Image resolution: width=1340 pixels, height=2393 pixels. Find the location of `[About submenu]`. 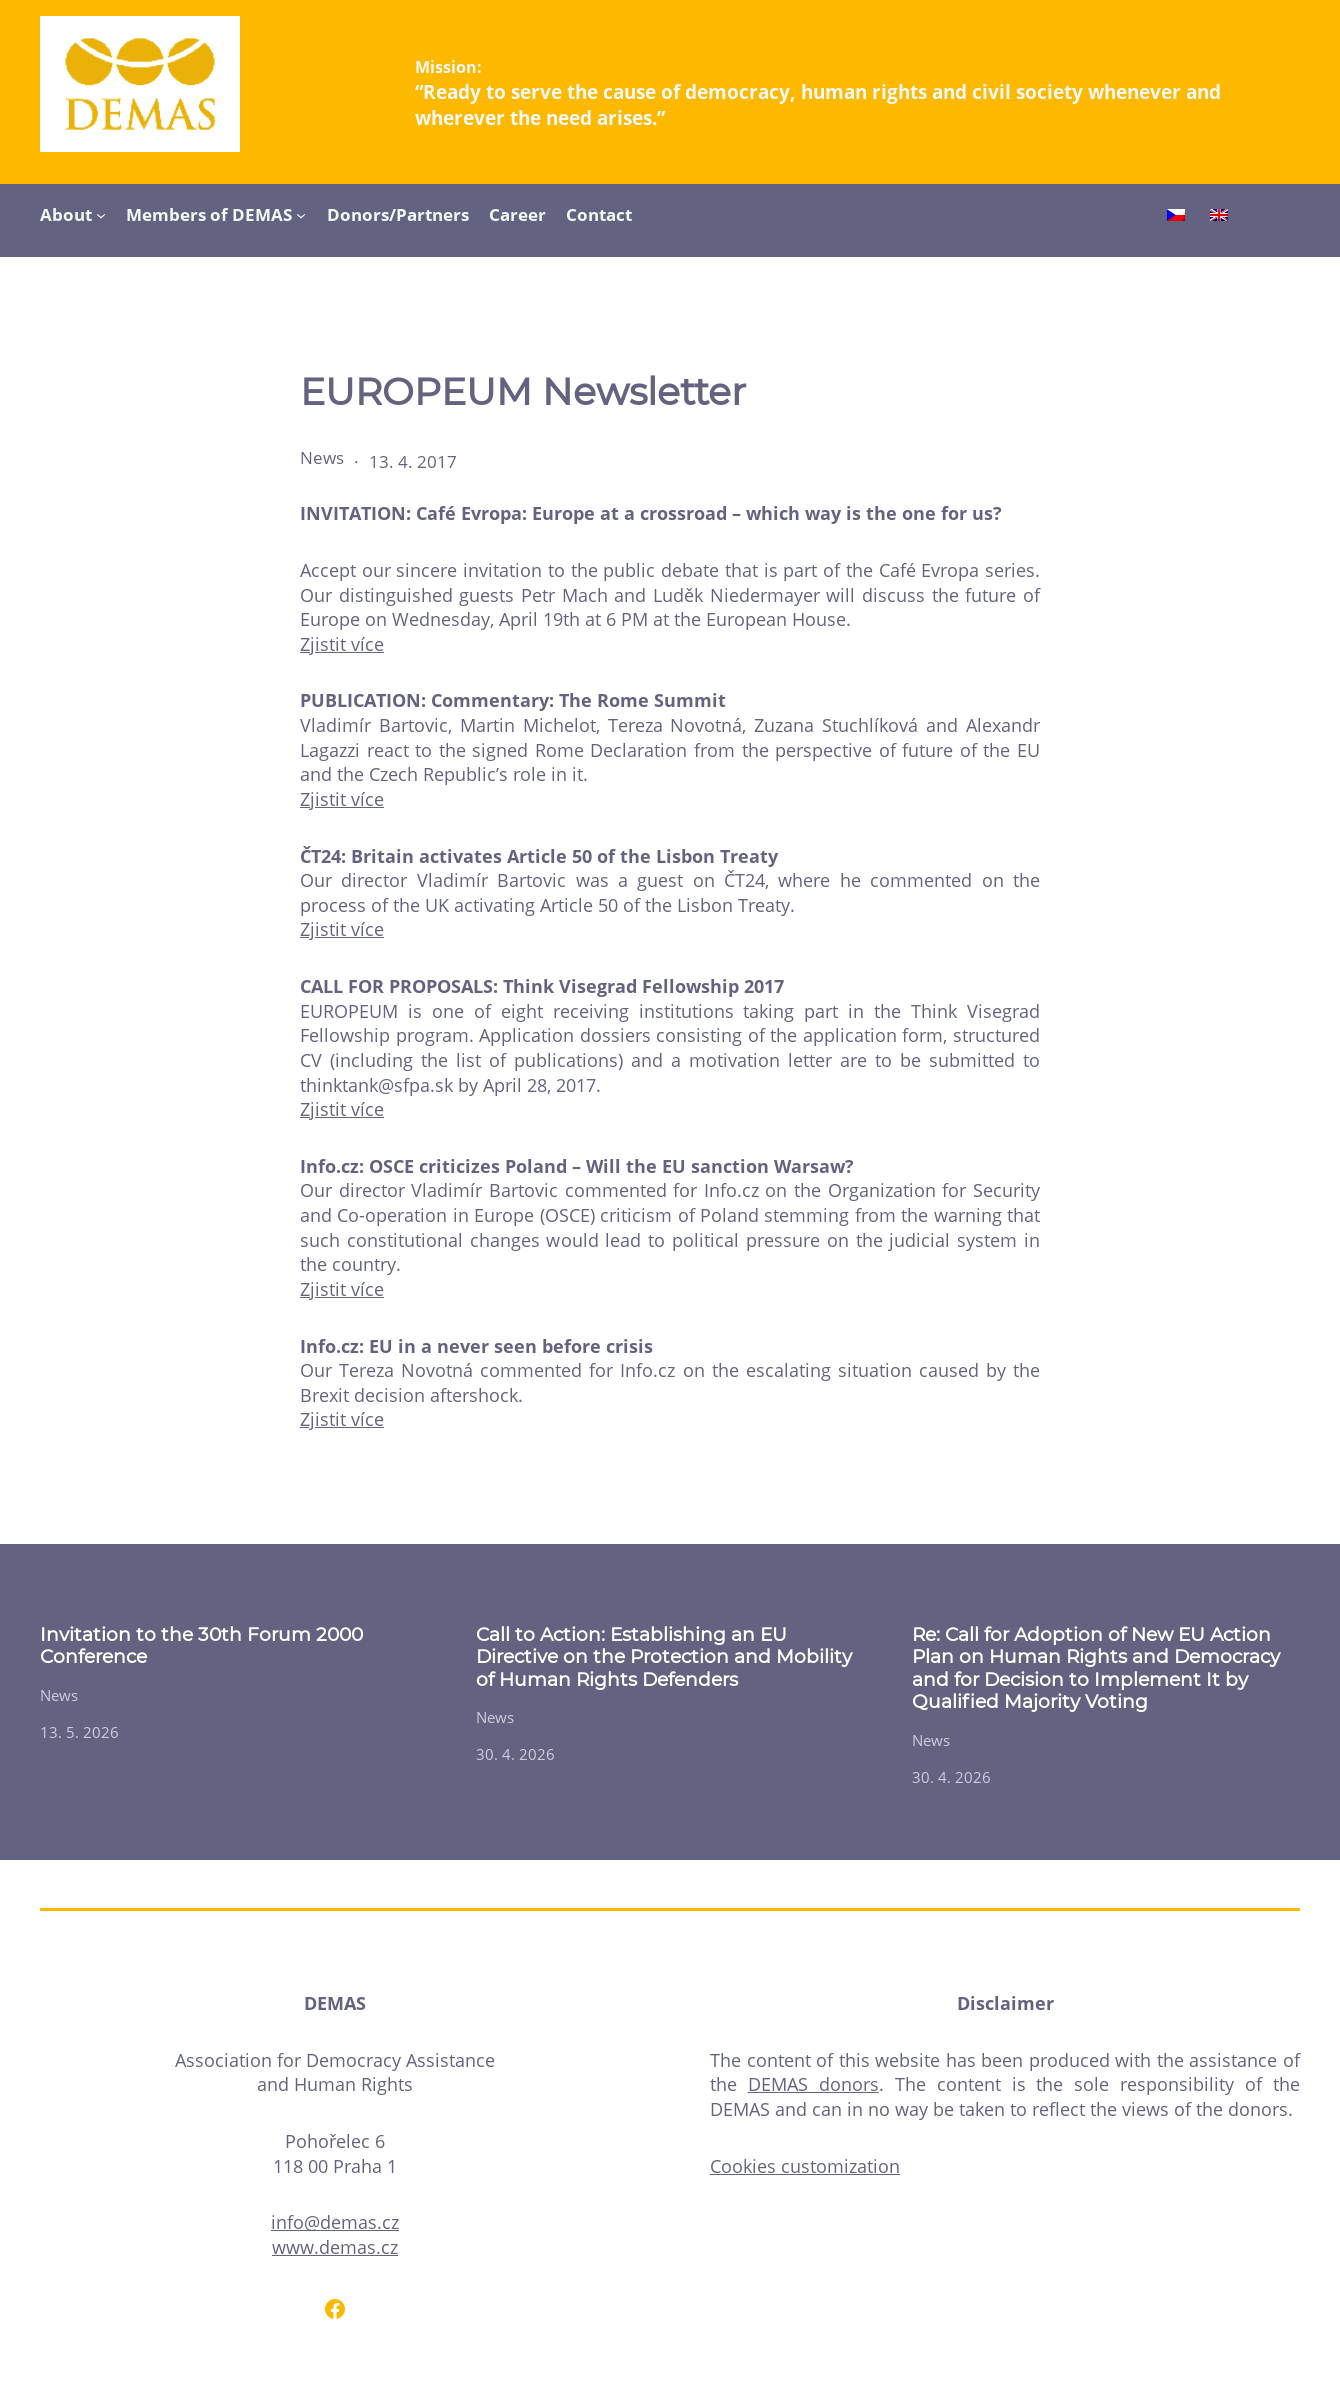

[About submenu] is located at coordinates (101, 214).